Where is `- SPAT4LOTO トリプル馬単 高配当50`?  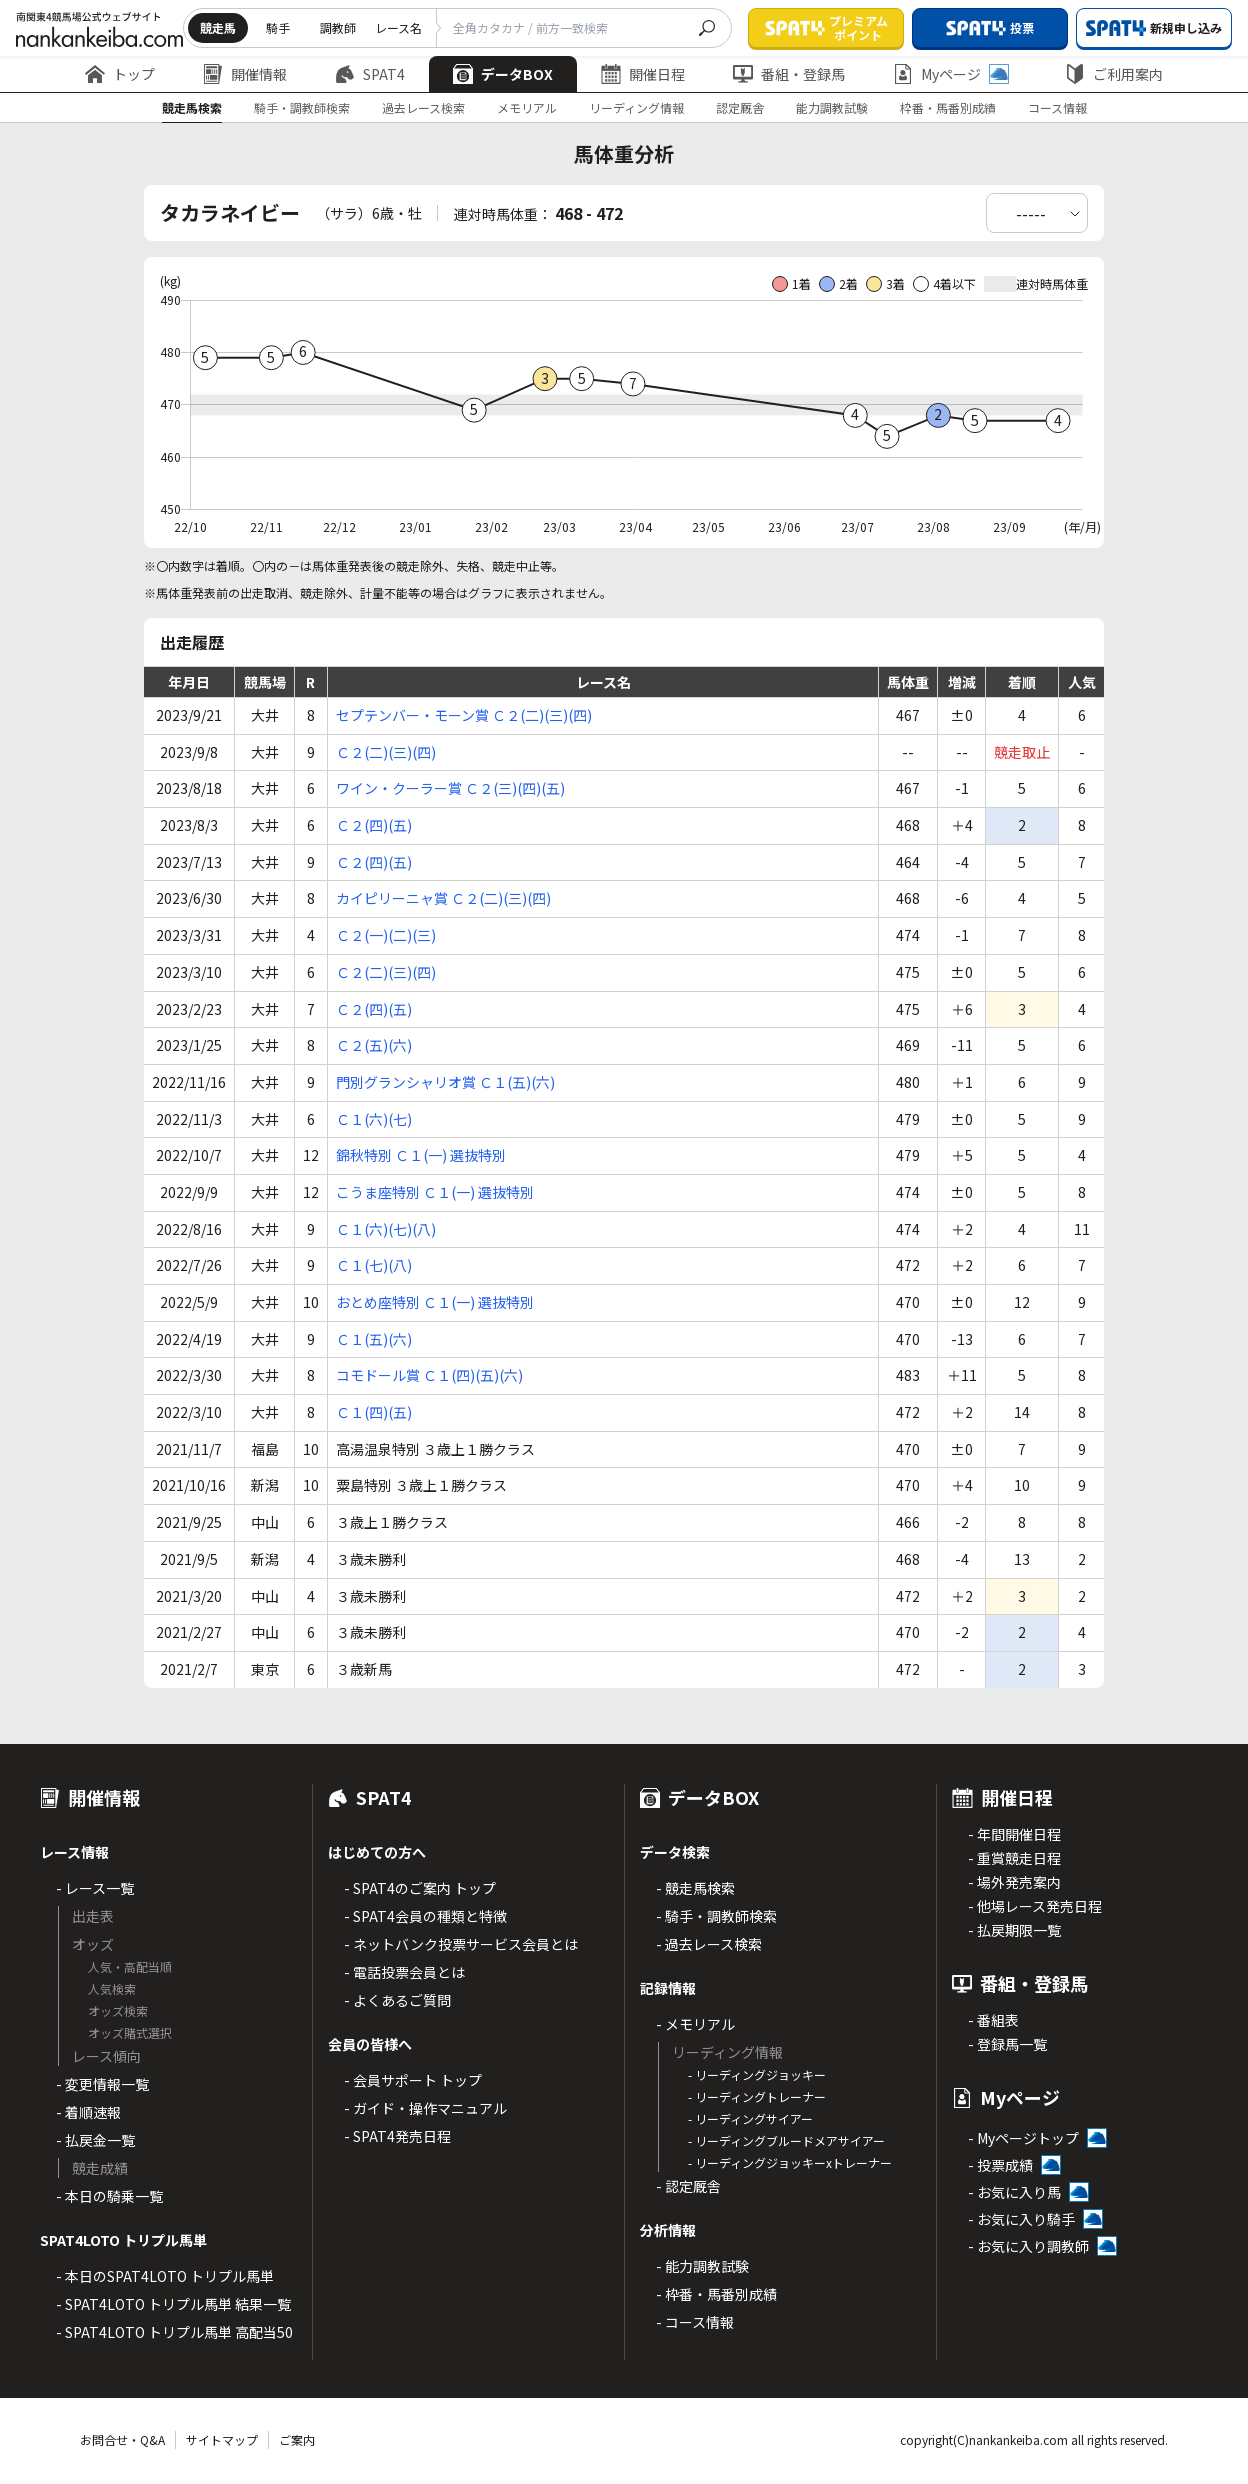
- SPAT4LOTO トリプル馬単 高配当50 is located at coordinates (174, 2332).